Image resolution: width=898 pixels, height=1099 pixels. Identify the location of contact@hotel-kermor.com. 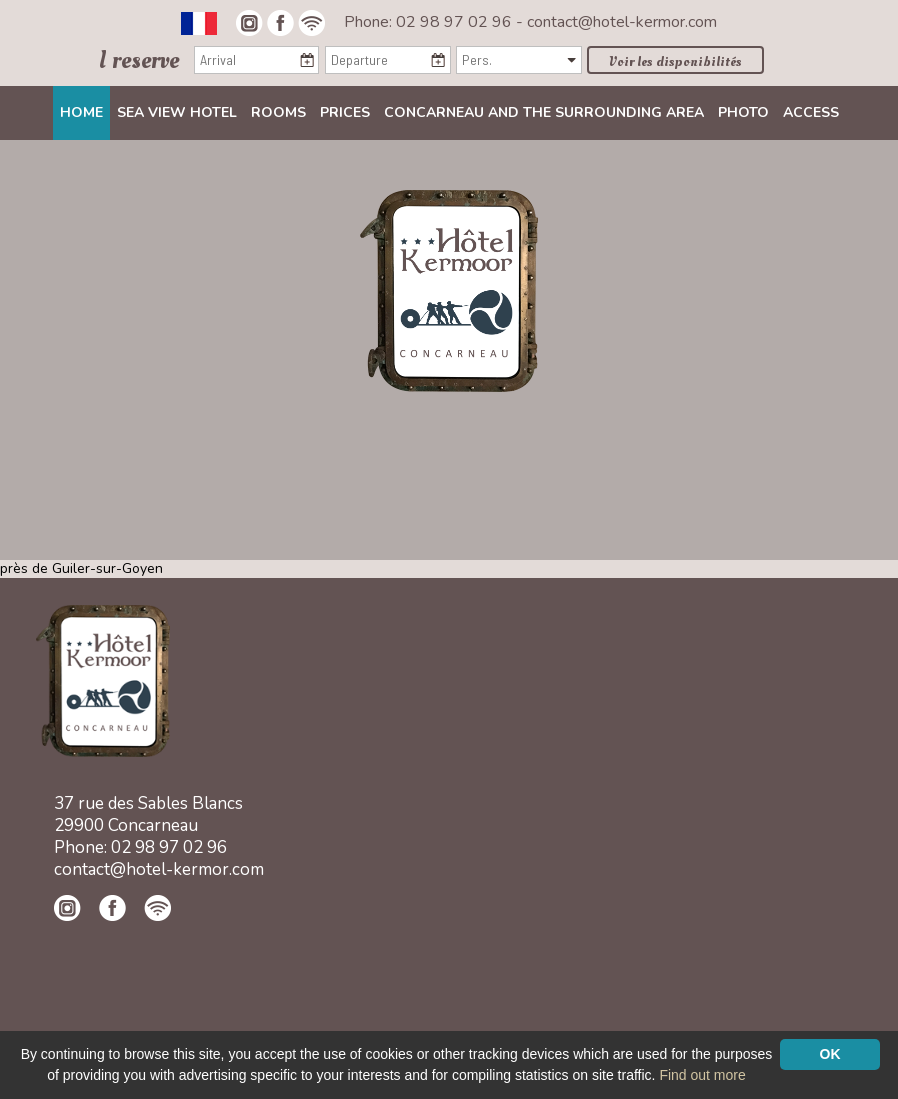
(622, 22).